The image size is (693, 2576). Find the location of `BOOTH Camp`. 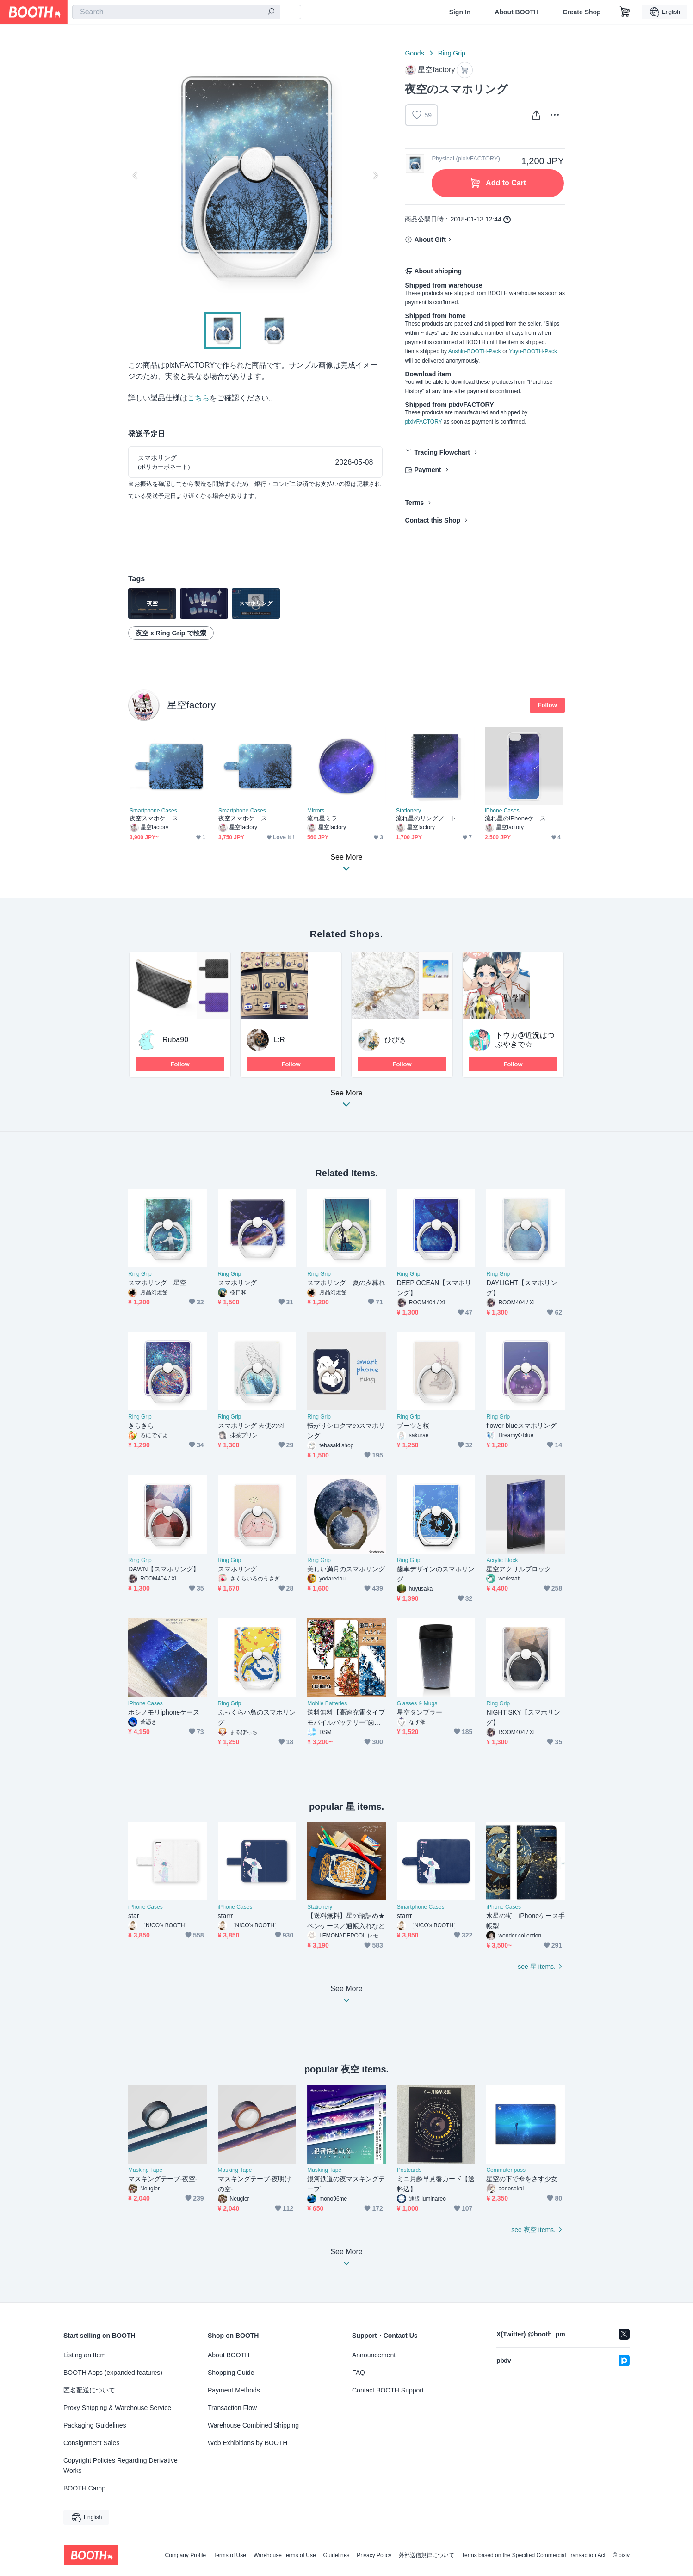

BOOTH Camp is located at coordinates (84, 2488).